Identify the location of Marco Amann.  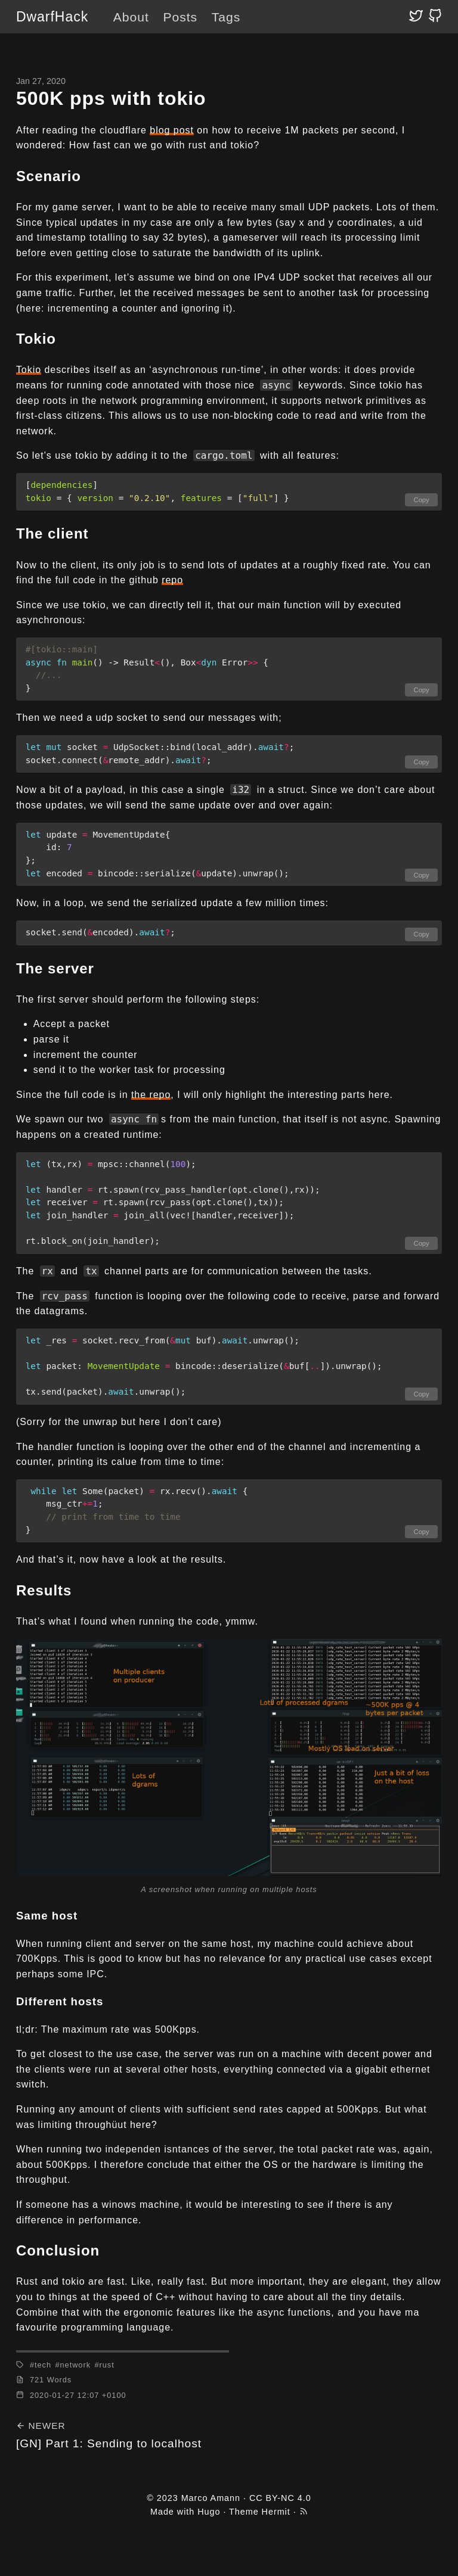
(210, 2498).